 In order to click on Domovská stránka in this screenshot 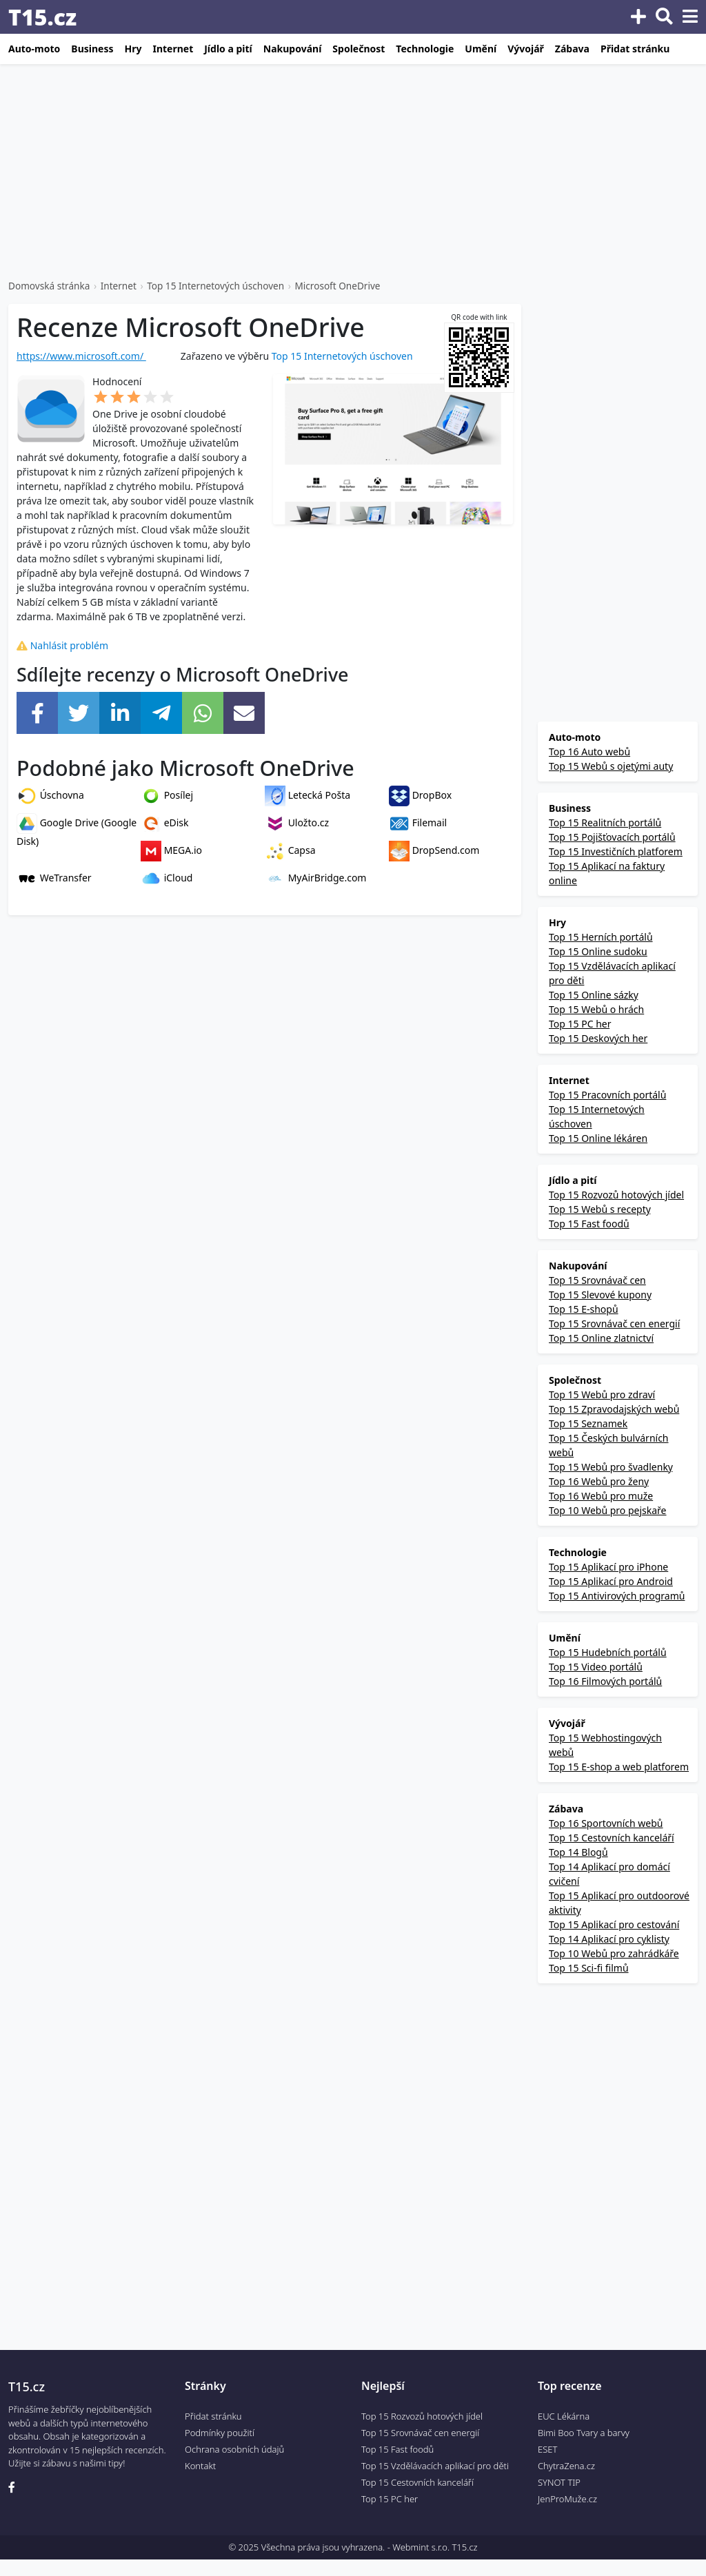, I will do `click(49, 285)`.